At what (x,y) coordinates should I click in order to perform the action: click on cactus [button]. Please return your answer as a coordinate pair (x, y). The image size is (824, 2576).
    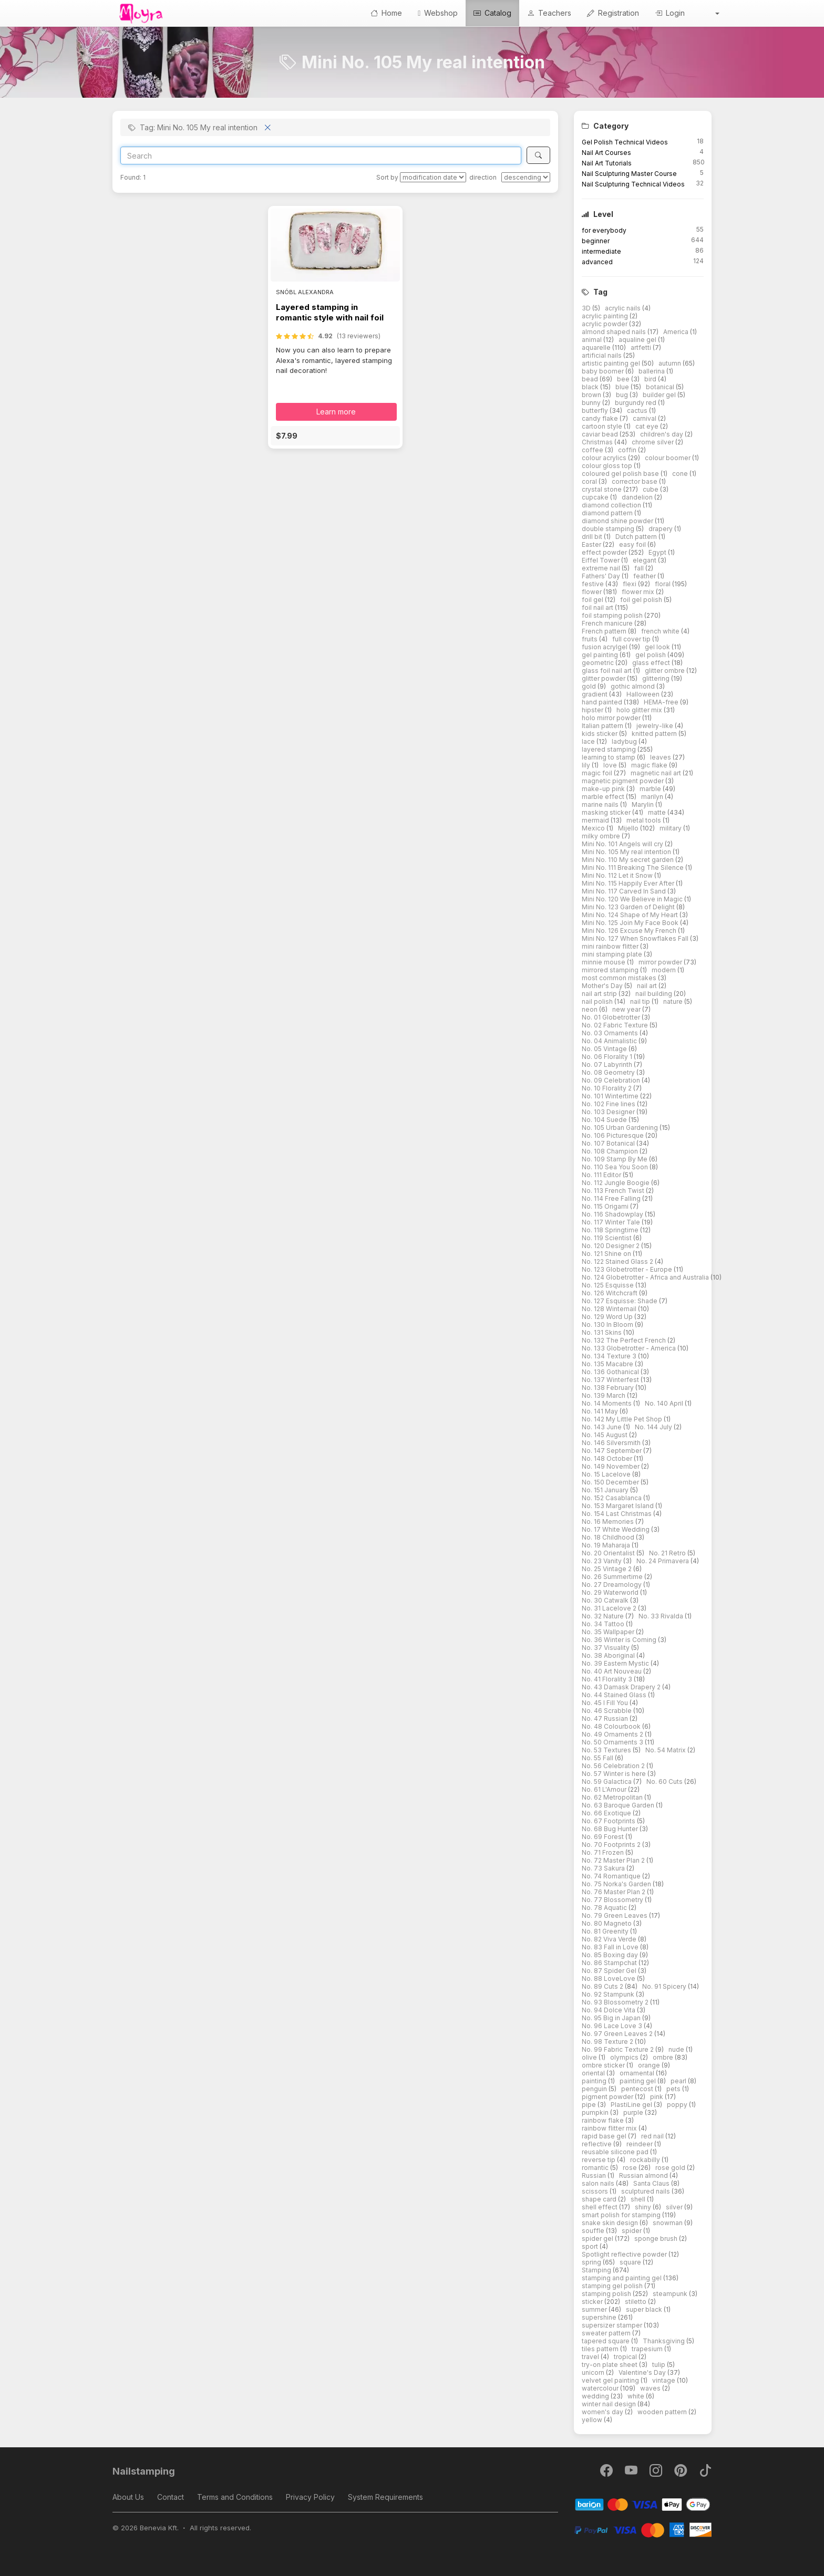
    Looking at the image, I should click on (638, 410).